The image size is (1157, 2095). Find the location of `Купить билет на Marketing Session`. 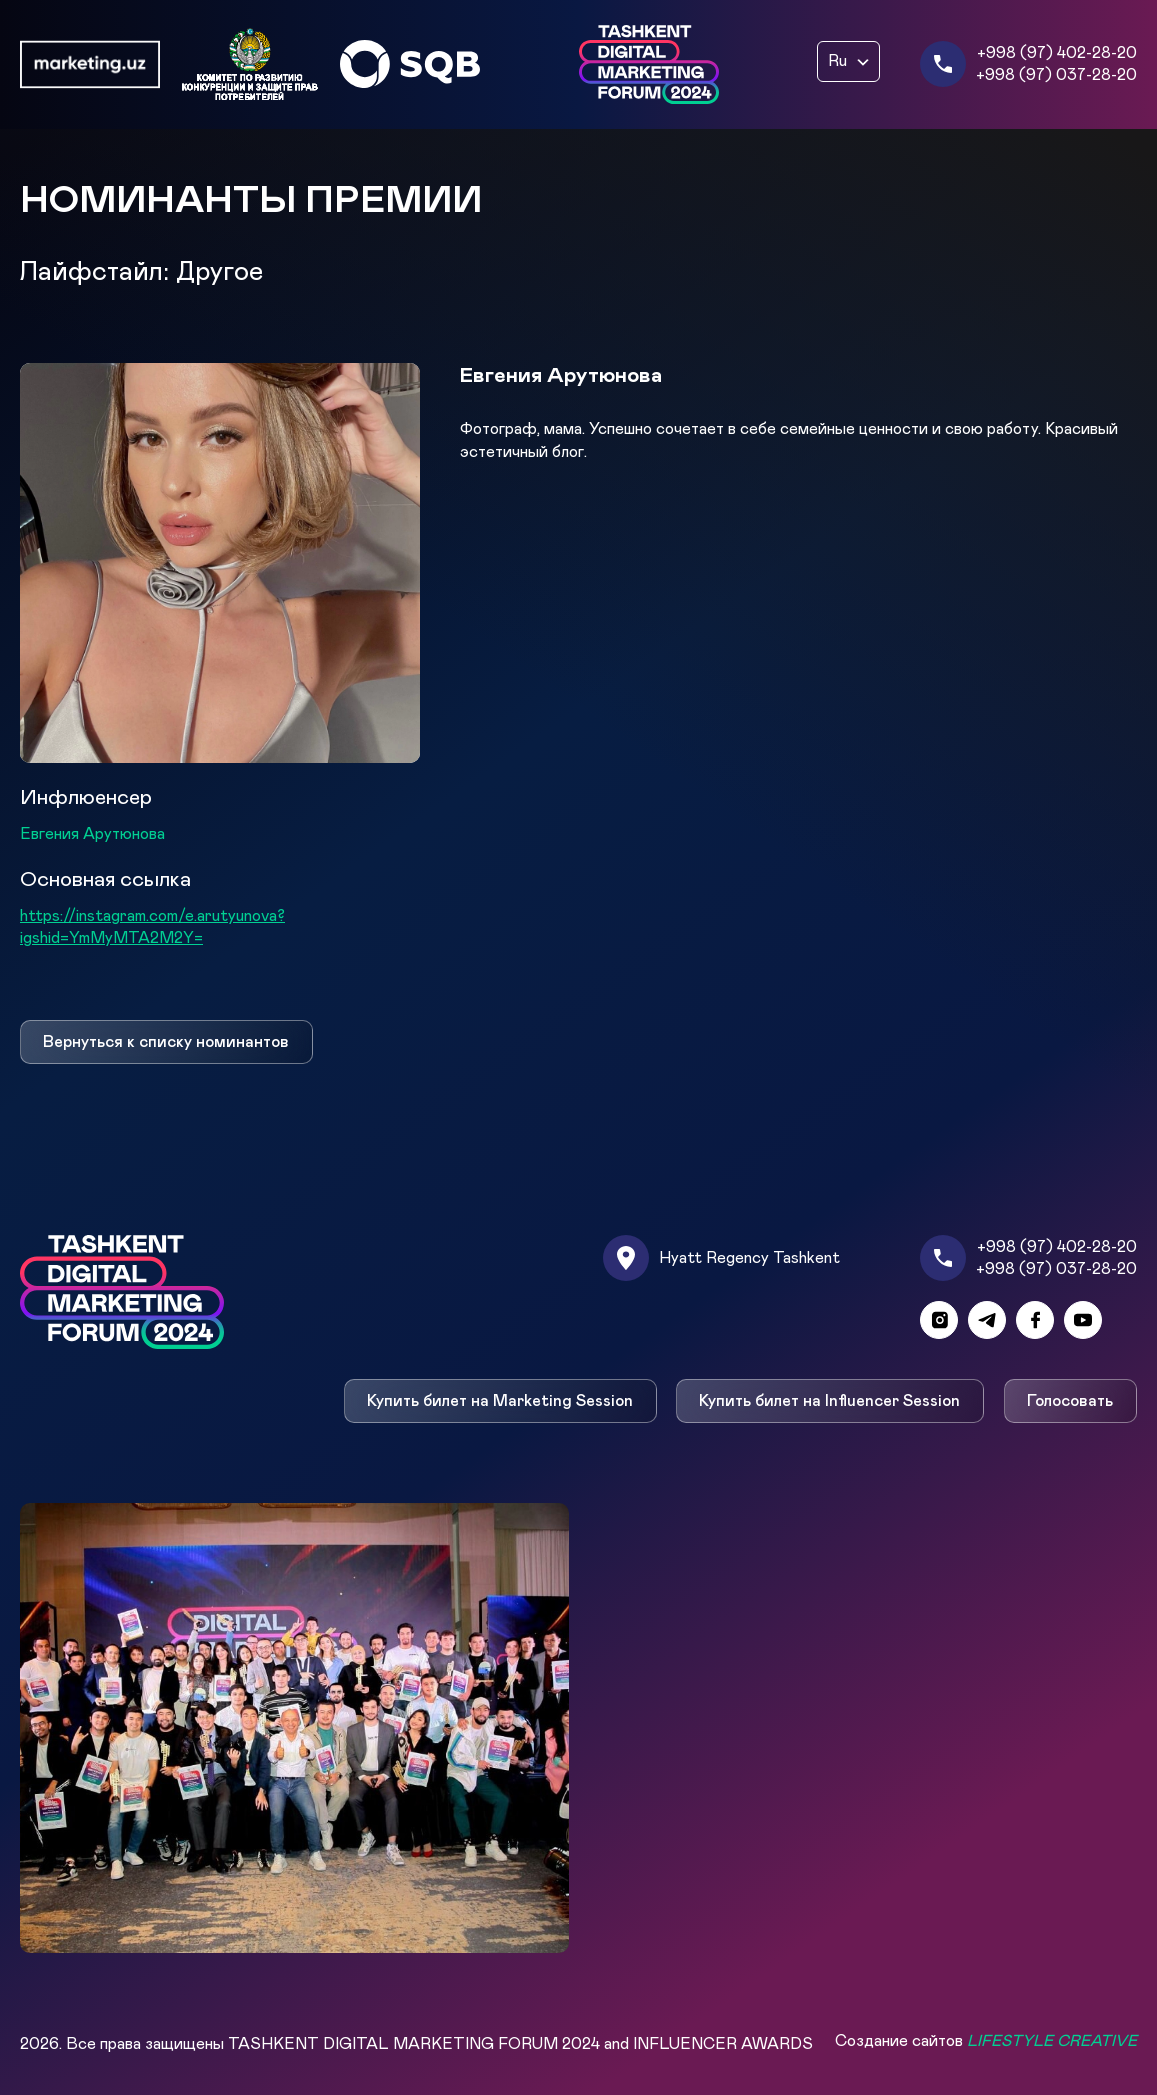

Купить билет на Marketing Session is located at coordinates (500, 1401).